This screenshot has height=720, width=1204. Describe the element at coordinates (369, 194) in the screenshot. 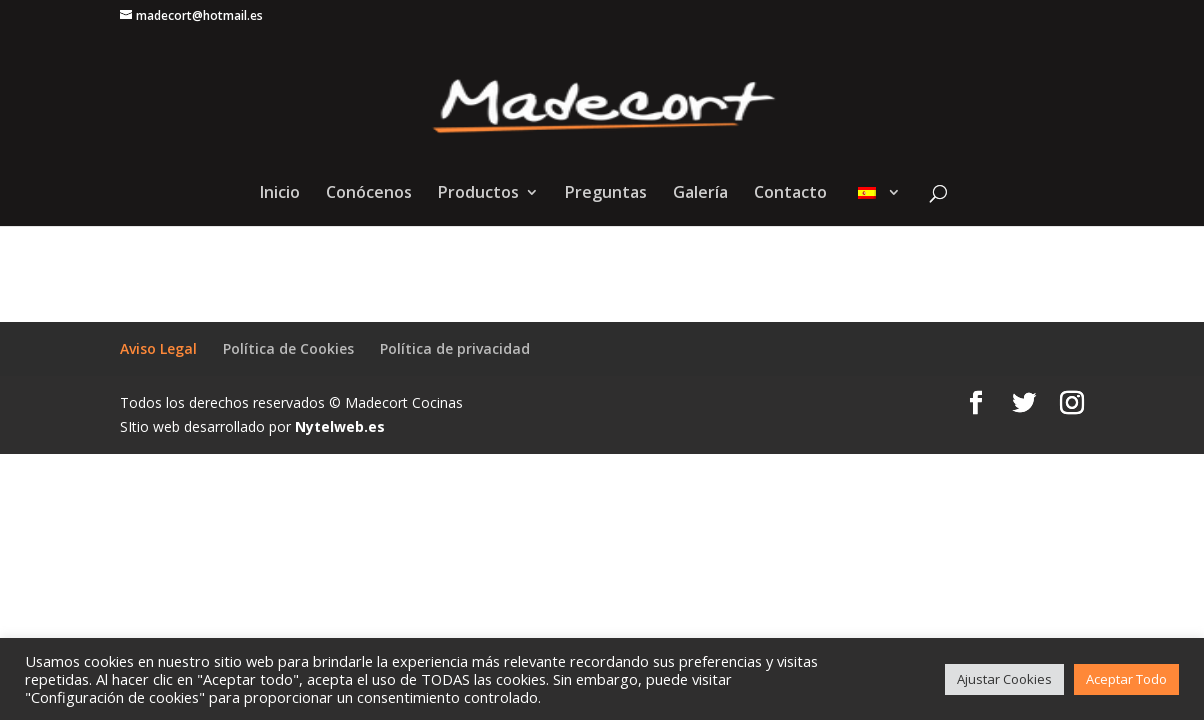

I see `Conócenos` at that location.